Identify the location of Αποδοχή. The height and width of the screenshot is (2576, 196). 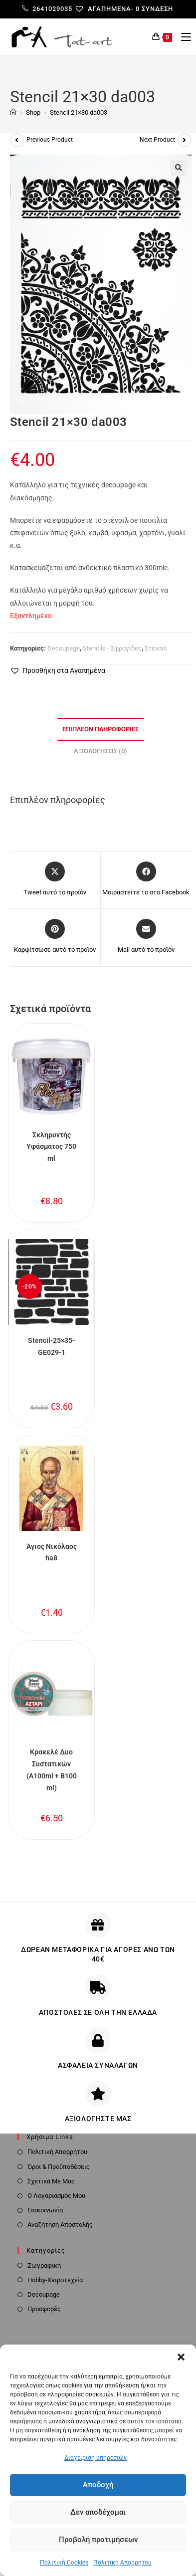
(98, 2484).